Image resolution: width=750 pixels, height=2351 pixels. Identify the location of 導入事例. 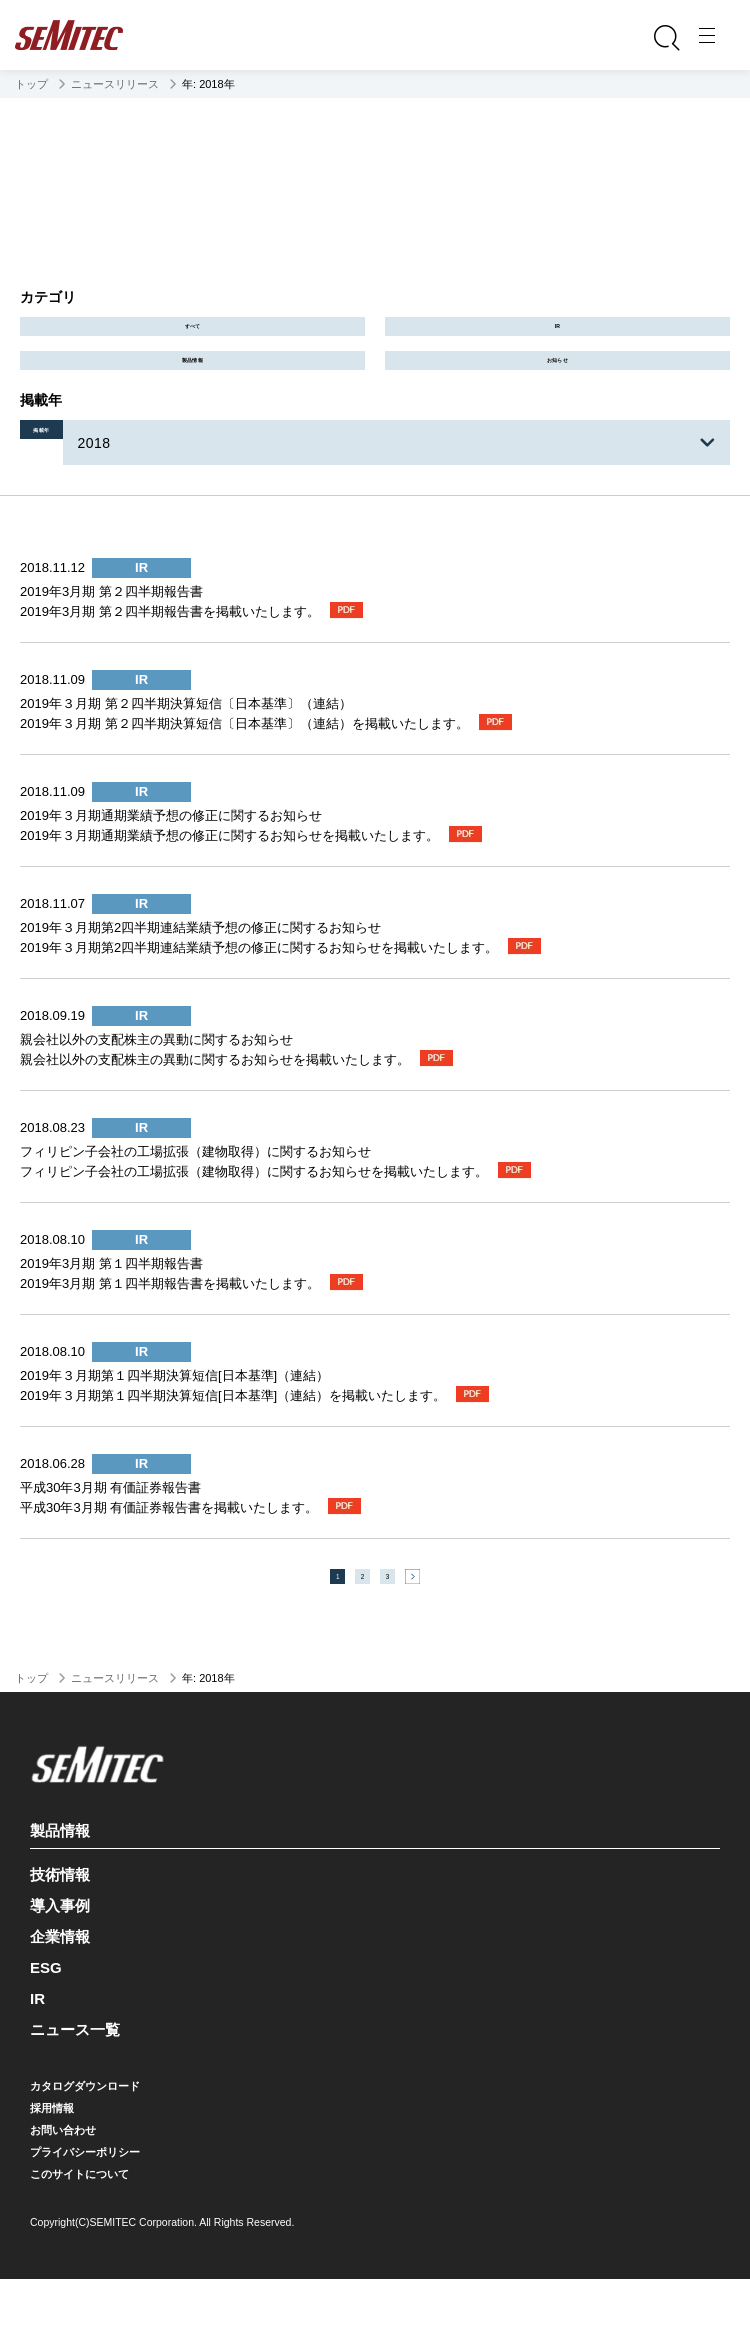
(60, 1977).